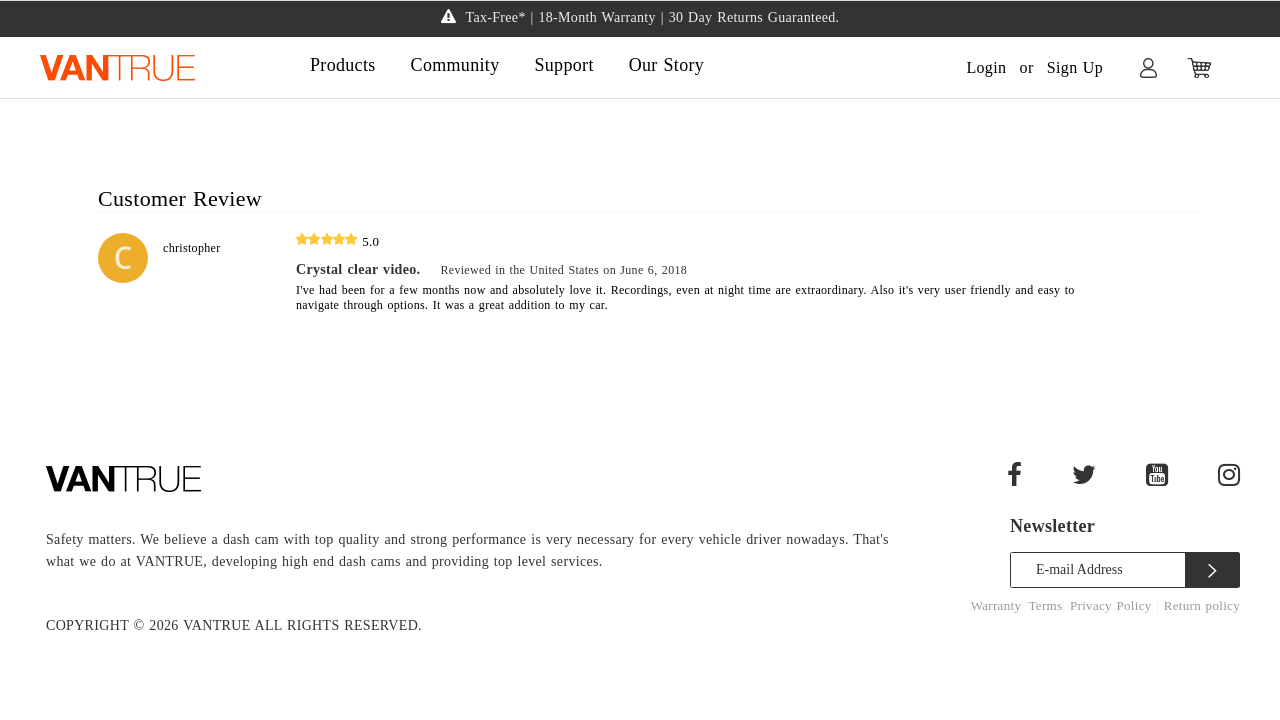 Image resolution: width=1280 pixels, height=720 pixels. I want to click on Privacy Policy, so click(1113, 605).